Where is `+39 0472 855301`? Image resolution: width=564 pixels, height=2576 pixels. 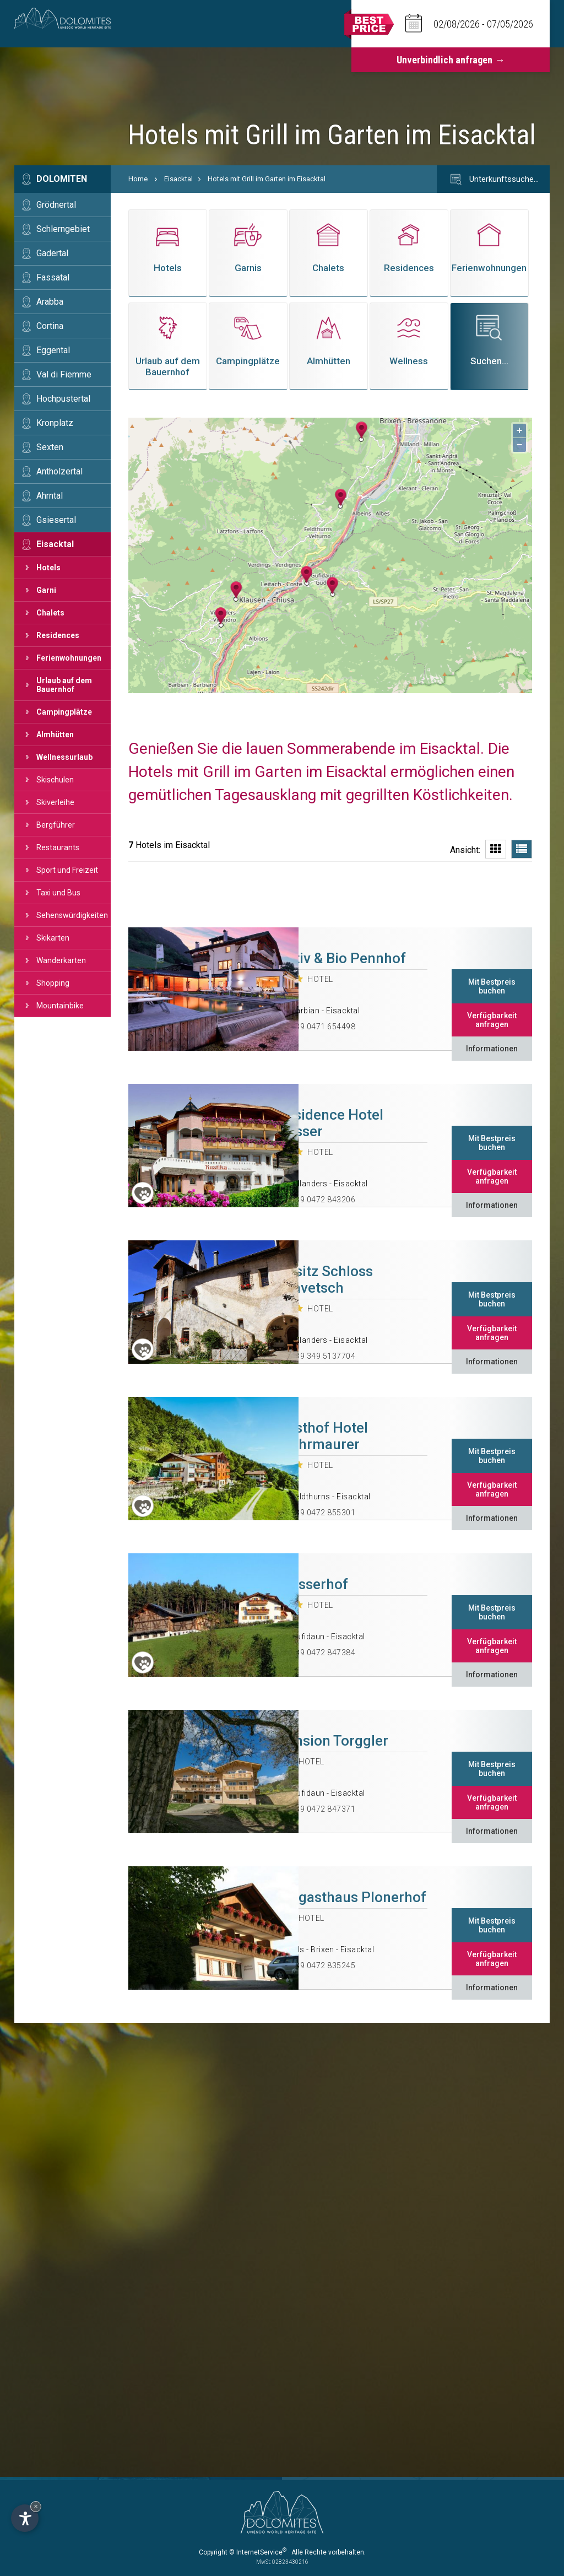
+39 0472 855301 is located at coordinates (323, 1512).